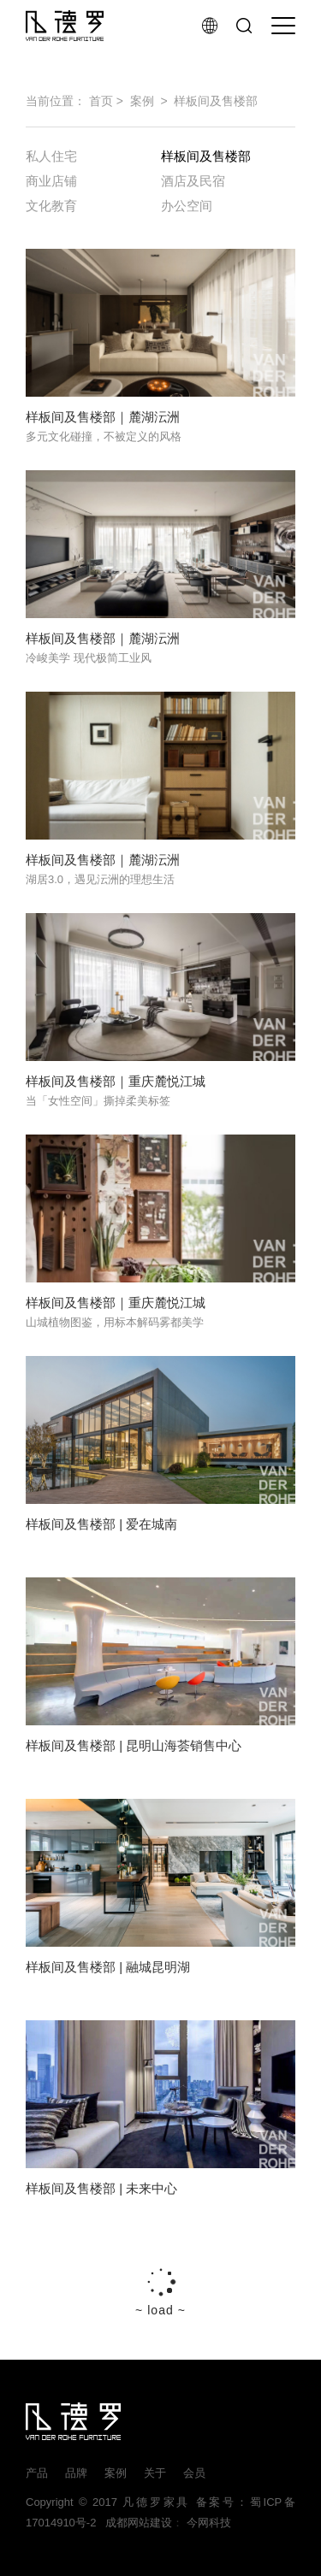  I want to click on 成都网站建设, so click(135, 2522).